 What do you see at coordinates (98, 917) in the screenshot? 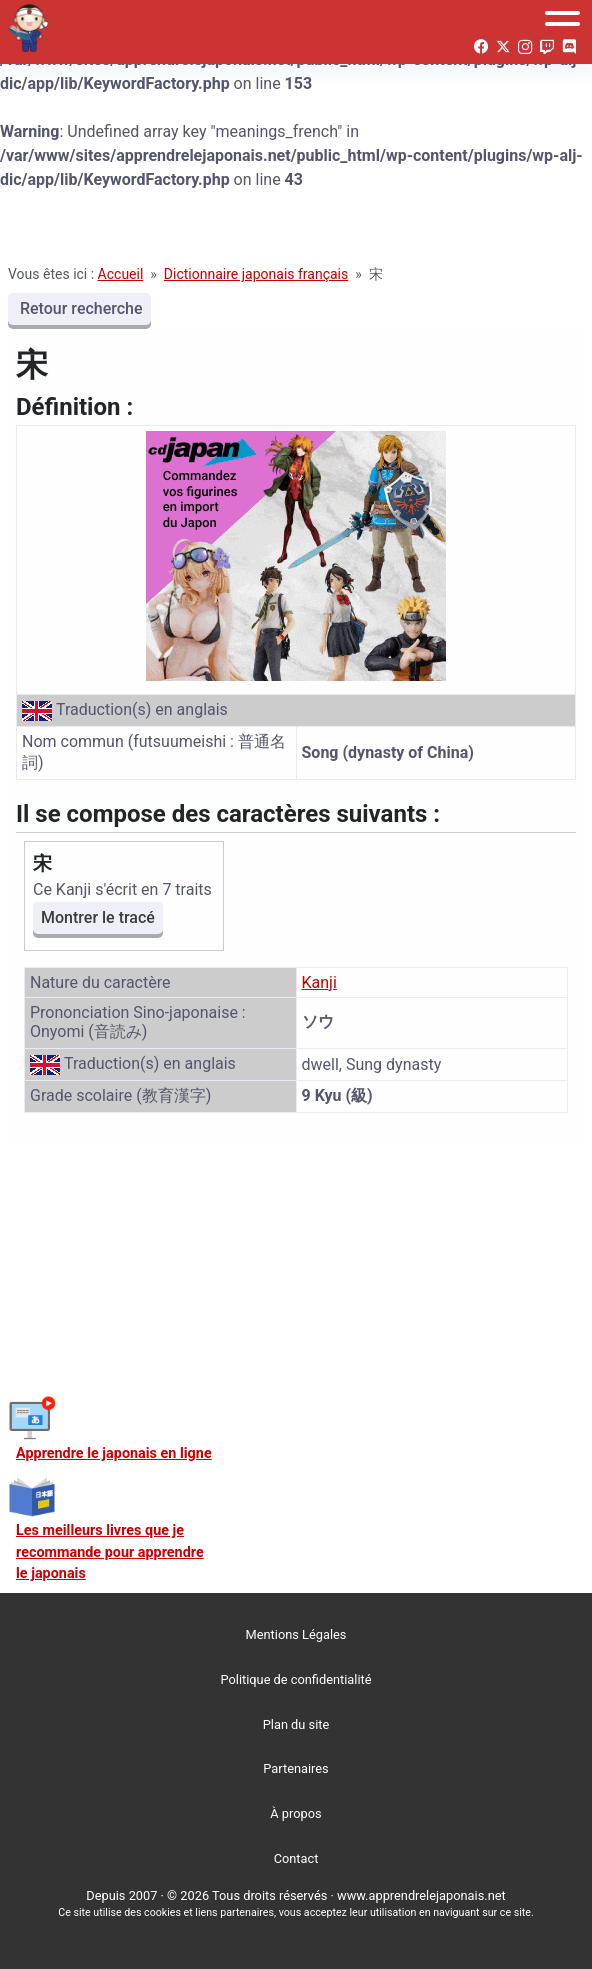
I see `Montrer le tracé` at bounding box center [98, 917].